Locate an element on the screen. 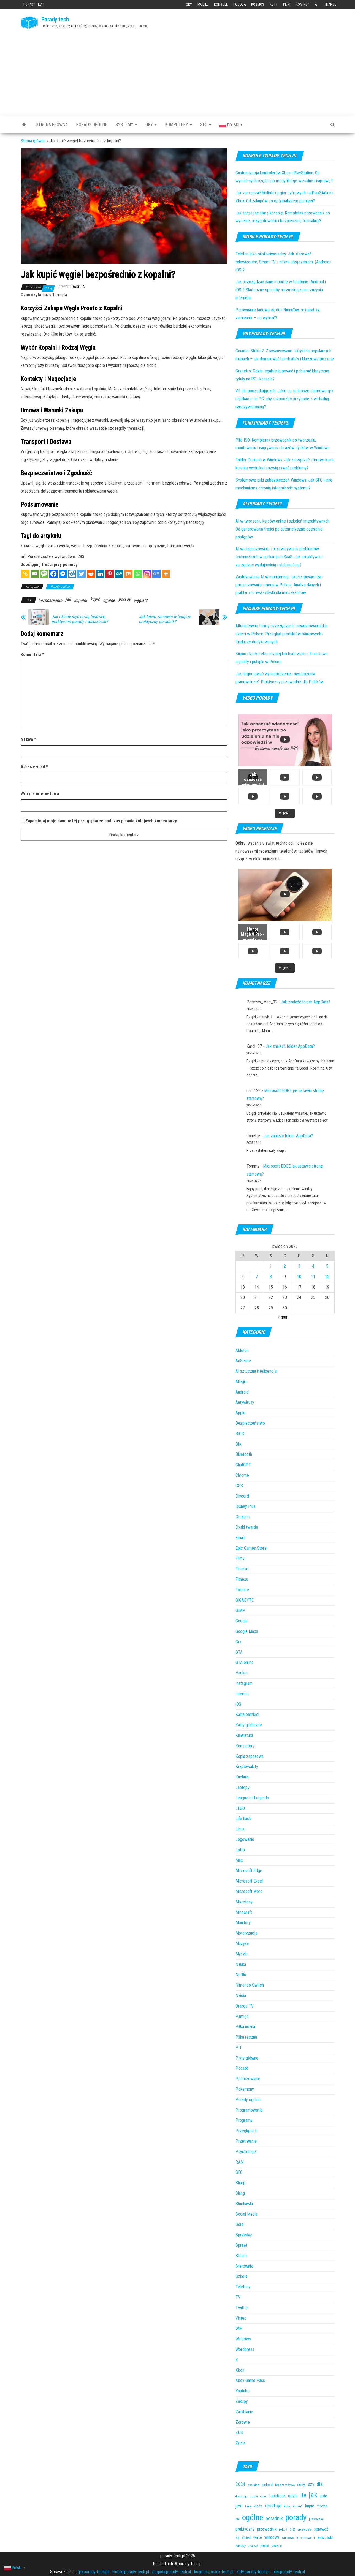  ile [ile (250 elementów)] is located at coordinates (303, 2495).